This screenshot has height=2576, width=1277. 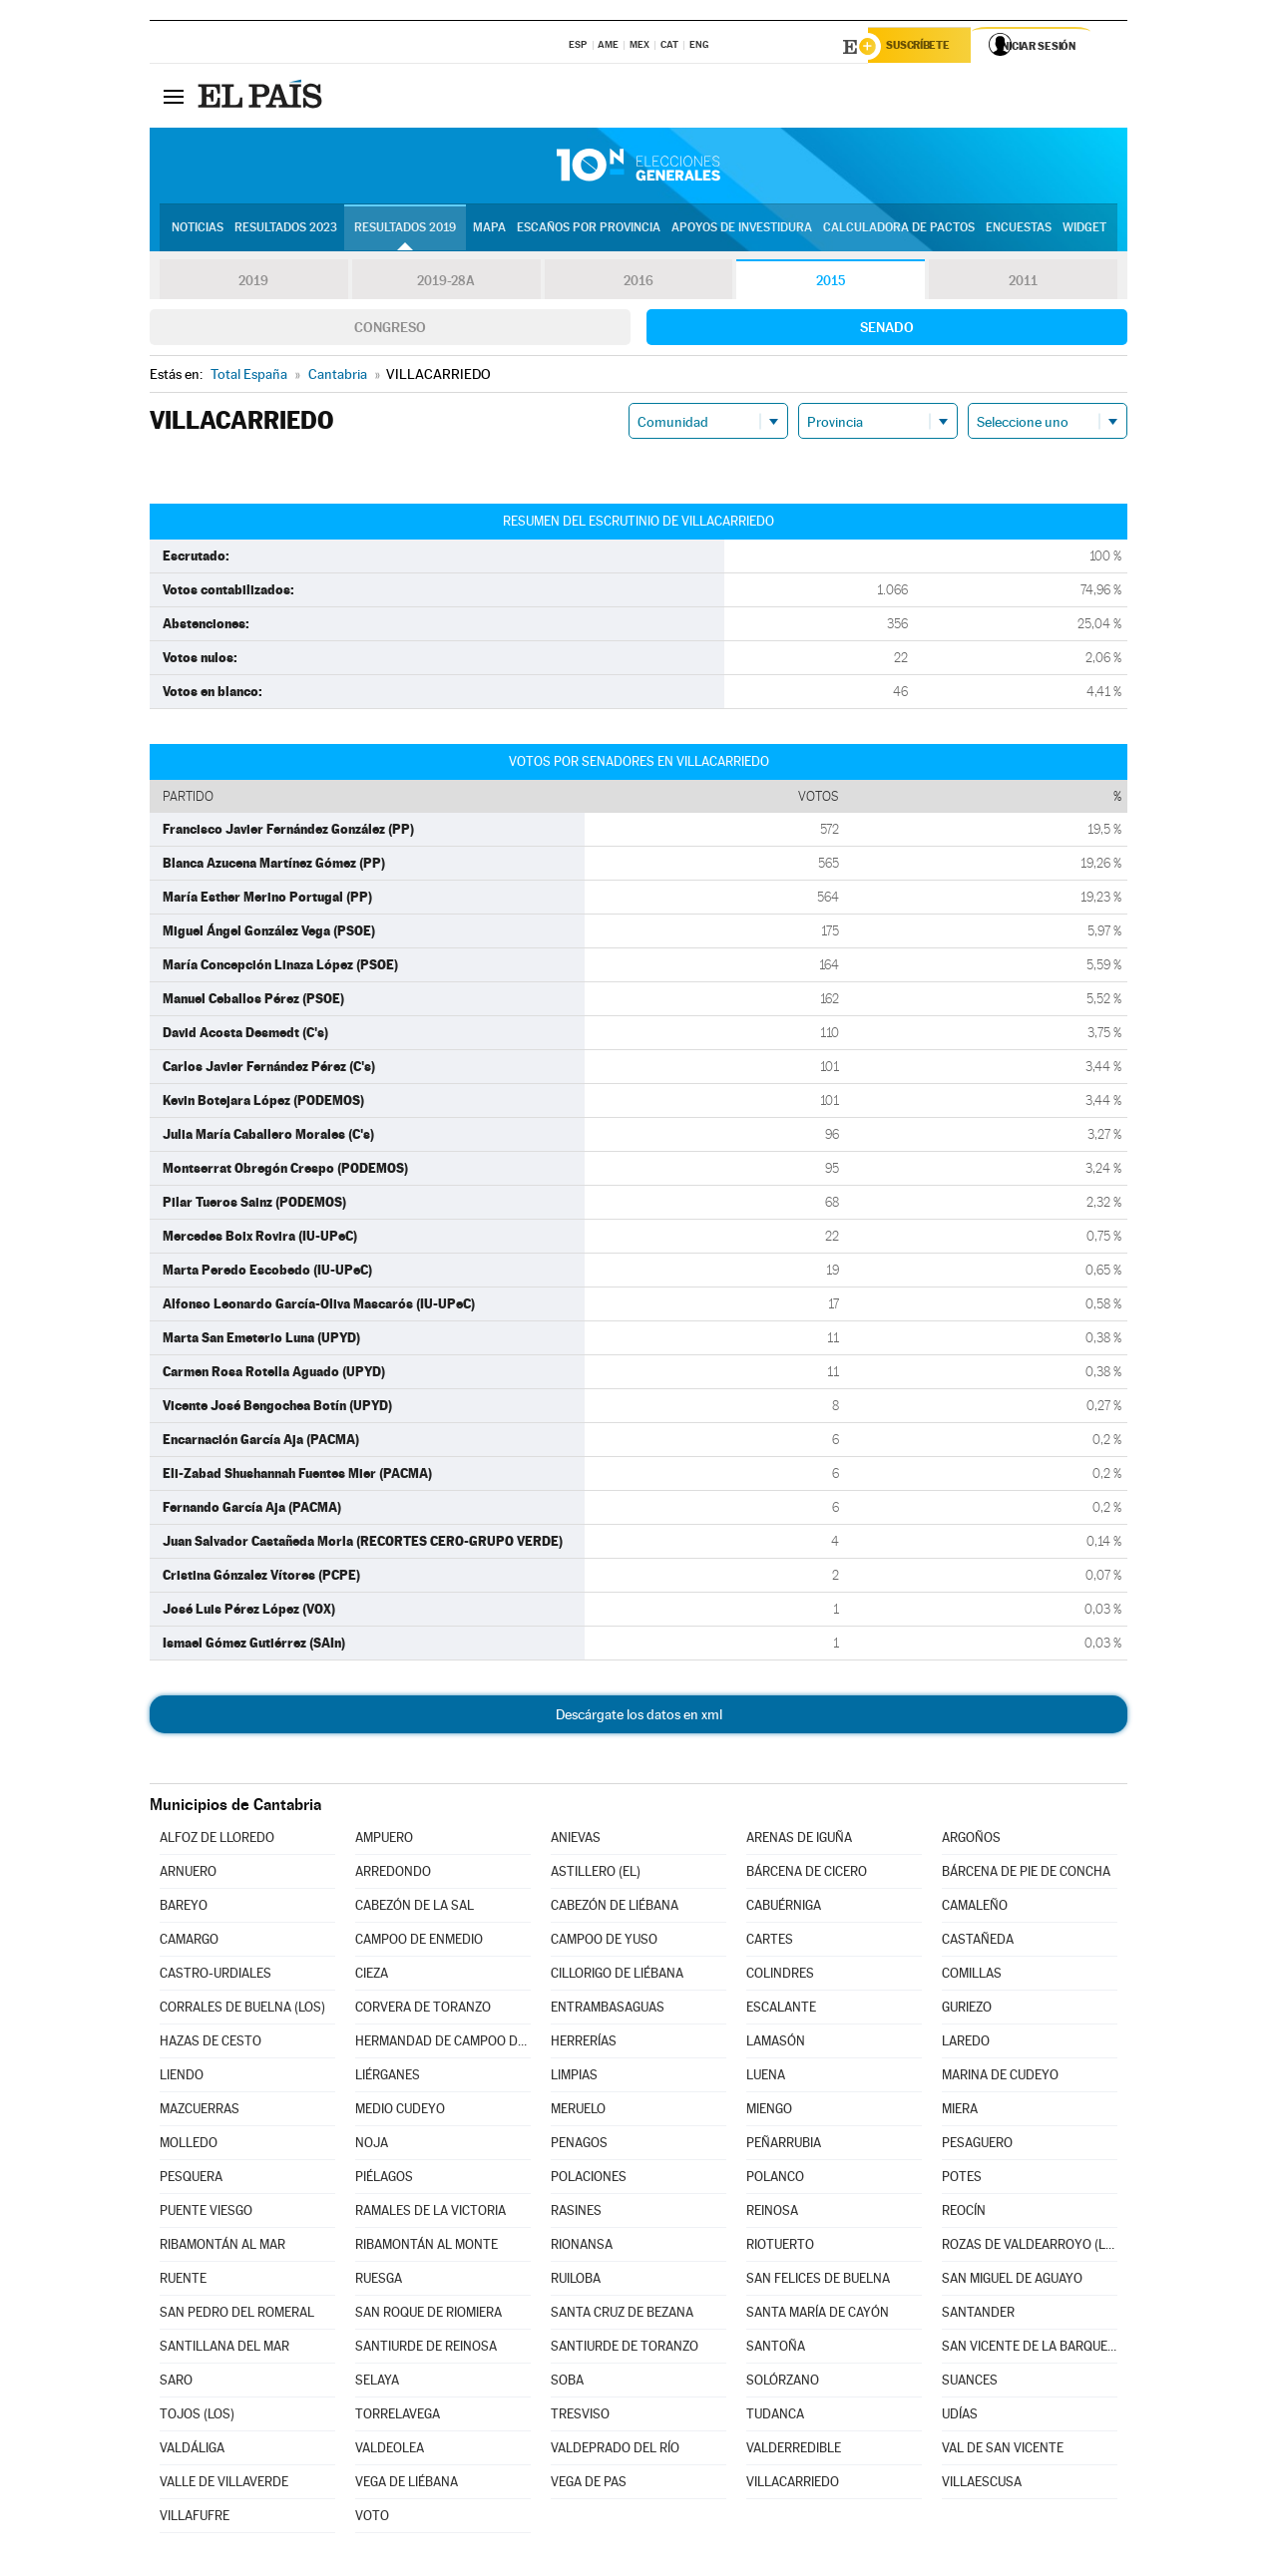 I want to click on PUENTE VIESGO, so click(x=206, y=2213).